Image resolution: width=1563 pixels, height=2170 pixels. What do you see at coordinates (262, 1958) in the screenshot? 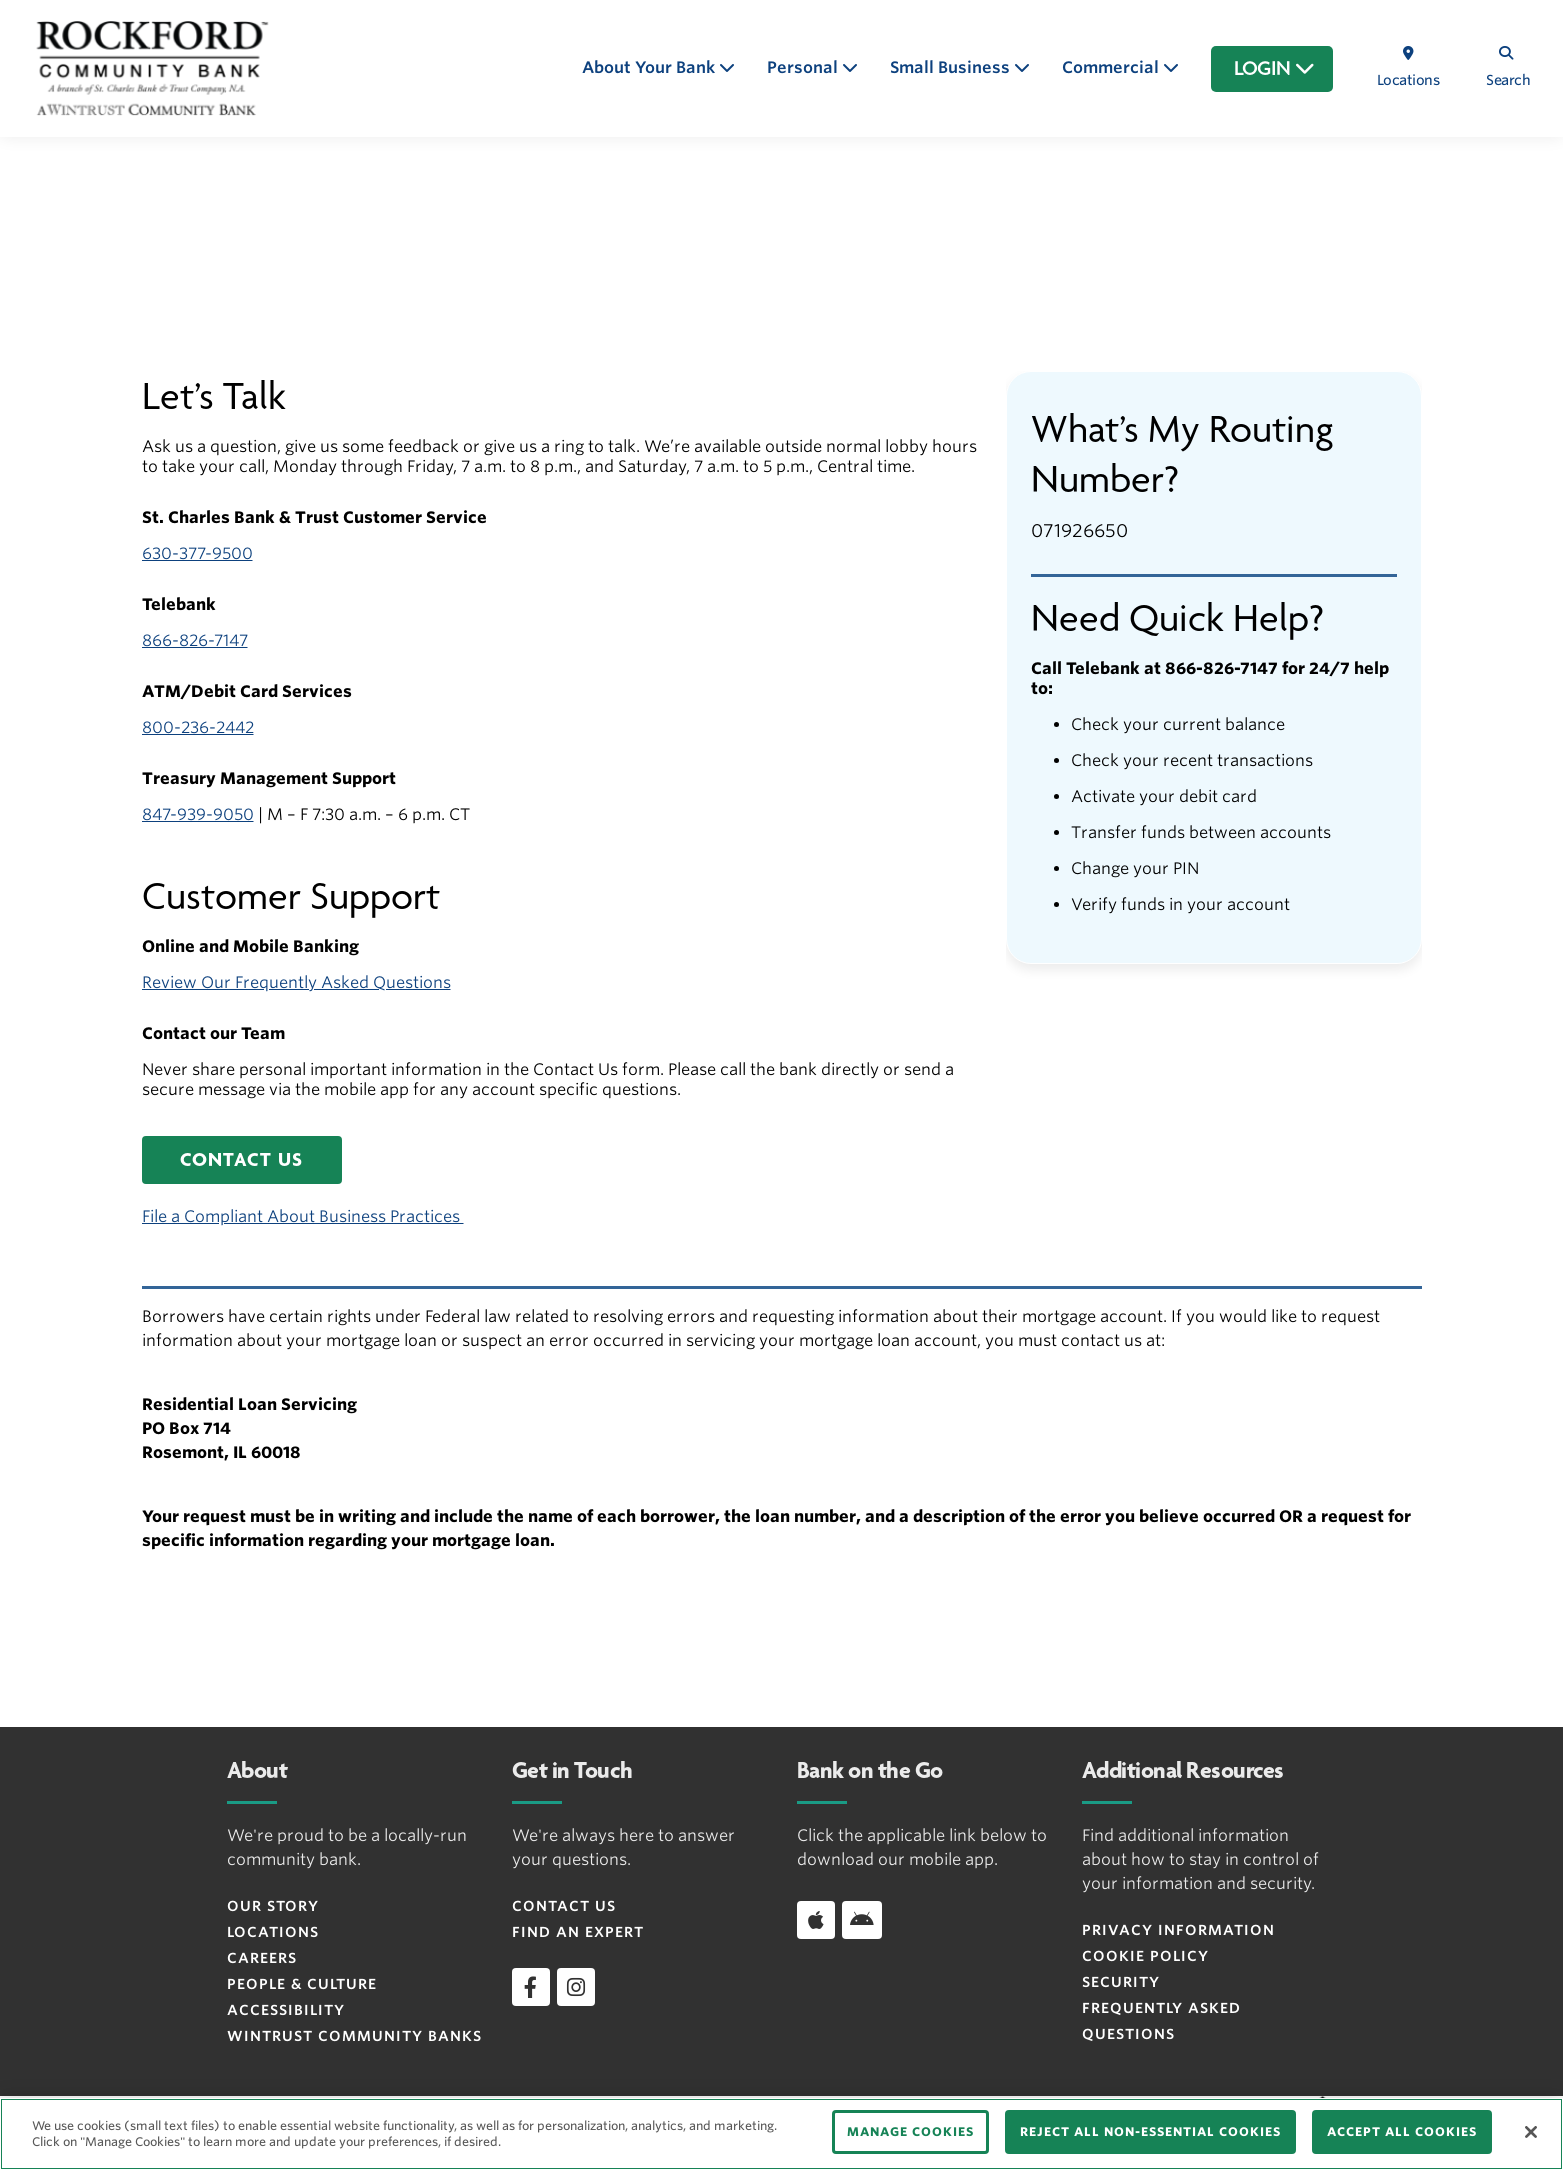
I see `Careers` at bounding box center [262, 1958].